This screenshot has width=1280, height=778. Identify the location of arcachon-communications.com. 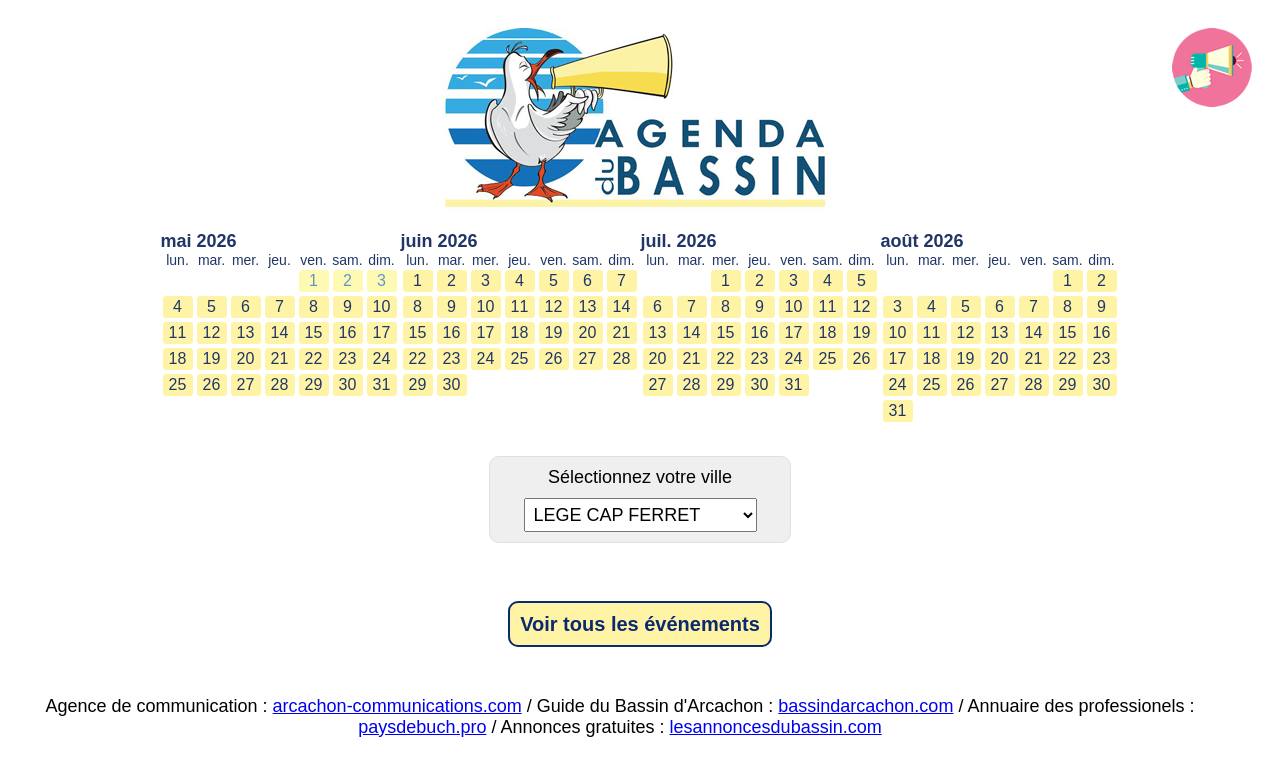
(397, 706).